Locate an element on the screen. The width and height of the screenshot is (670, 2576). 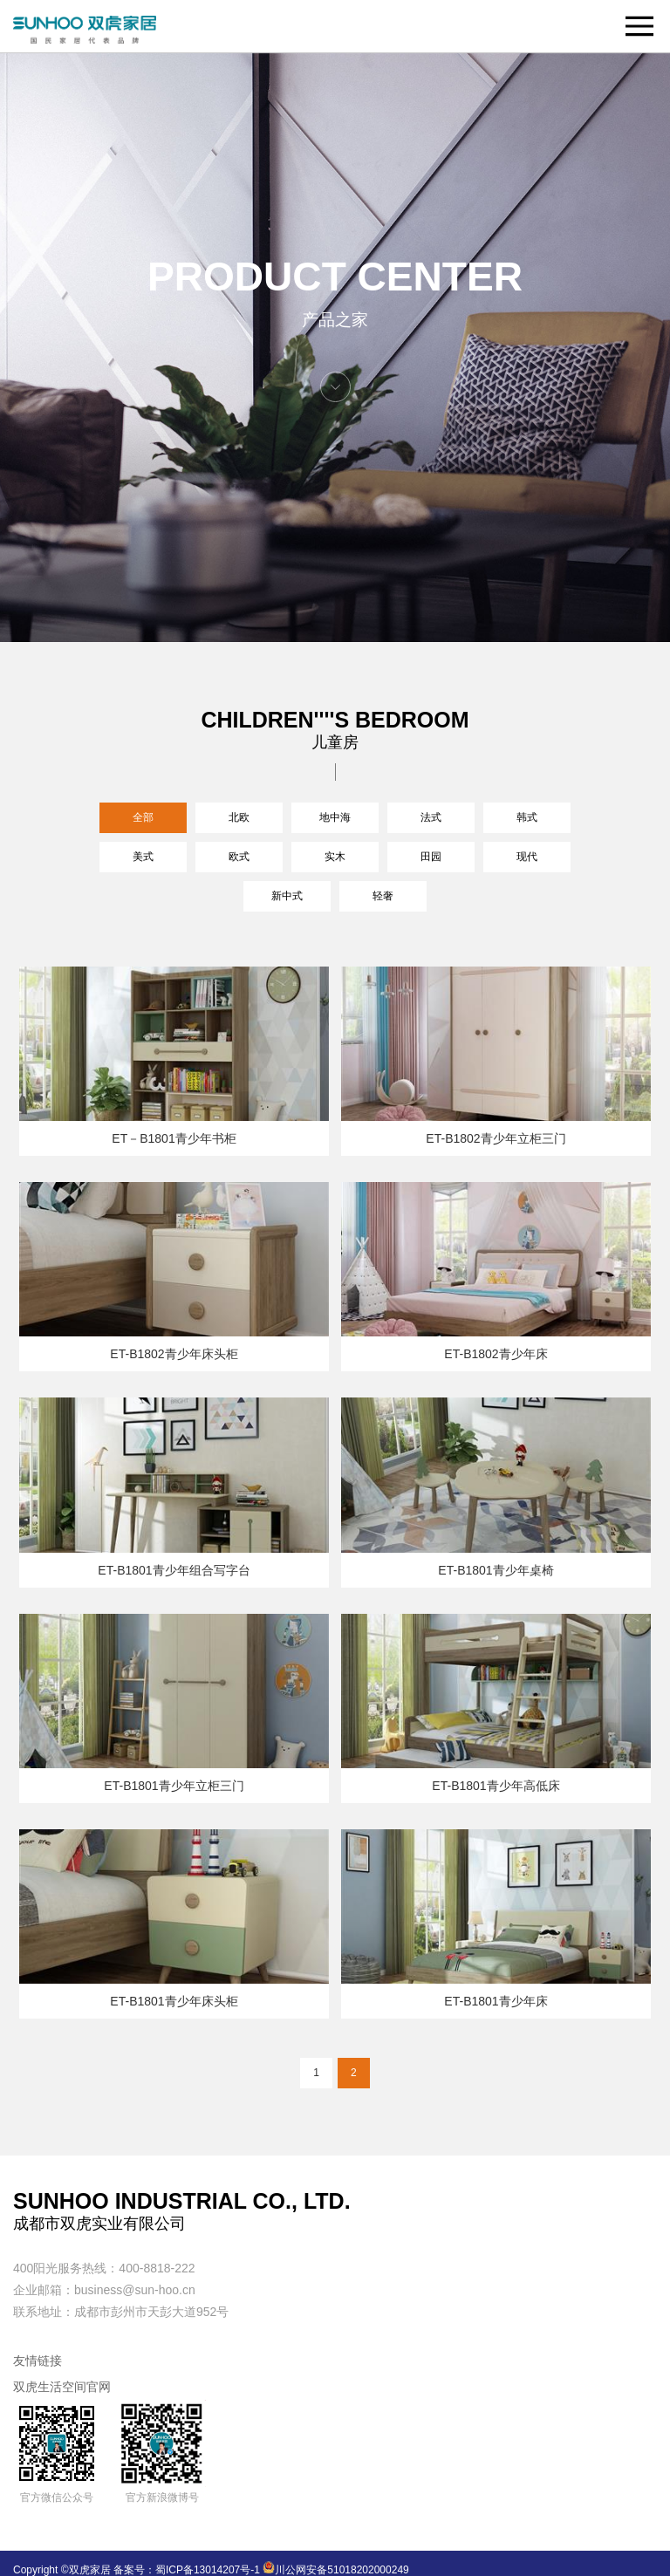
韩式 is located at coordinates (526, 817).